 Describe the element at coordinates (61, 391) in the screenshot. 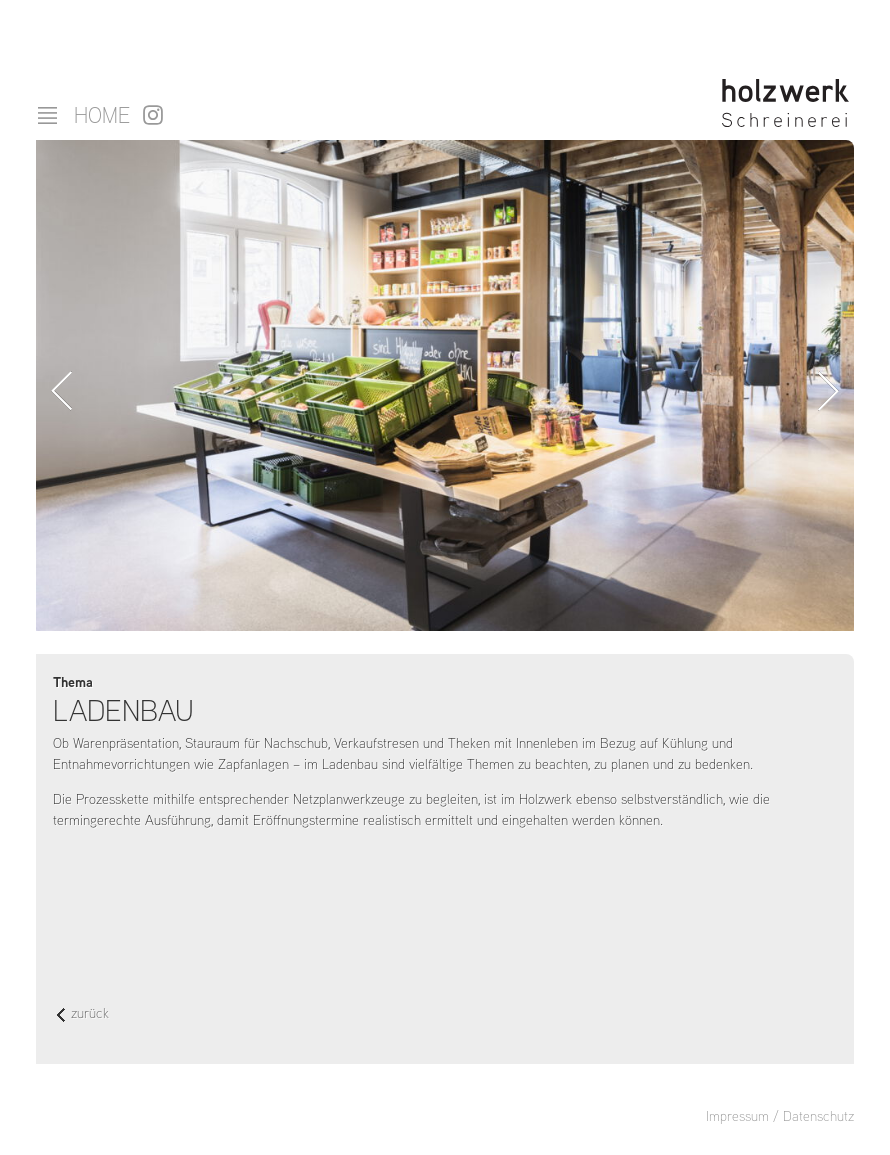

I see `Zurück` at that location.